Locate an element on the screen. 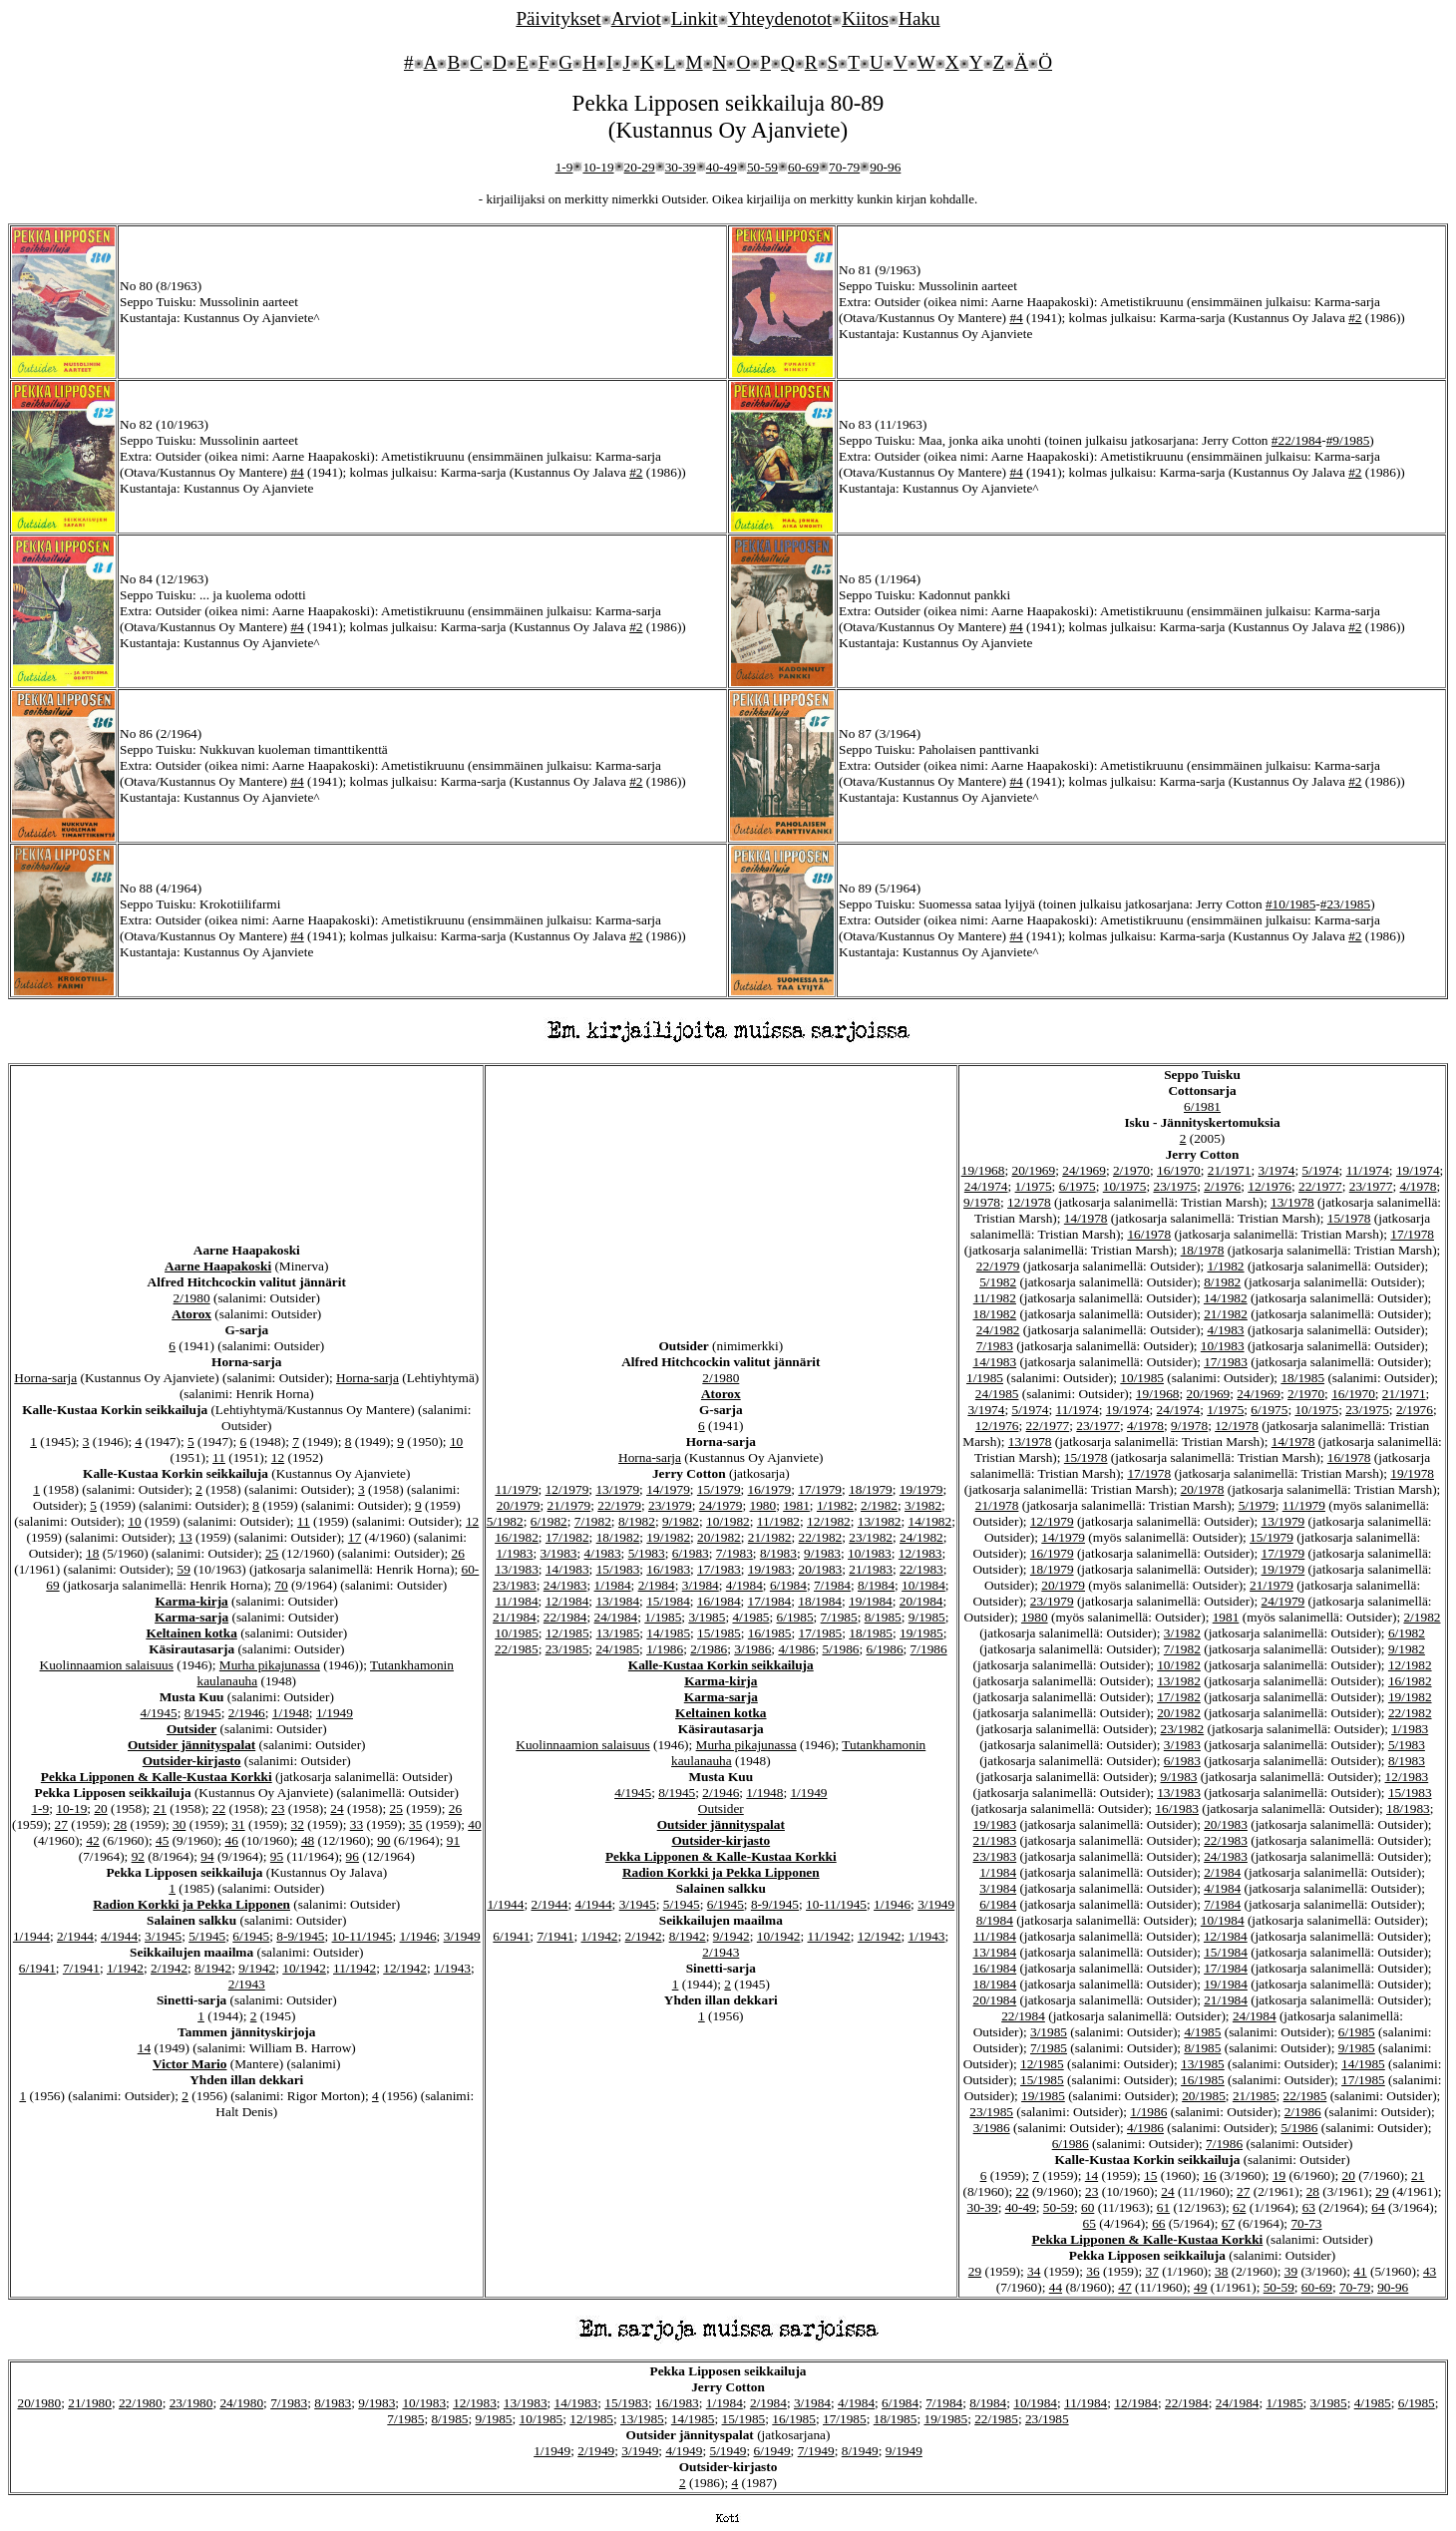 The image size is (1456, 2531). 96 is located at coordinates (352, 1856).